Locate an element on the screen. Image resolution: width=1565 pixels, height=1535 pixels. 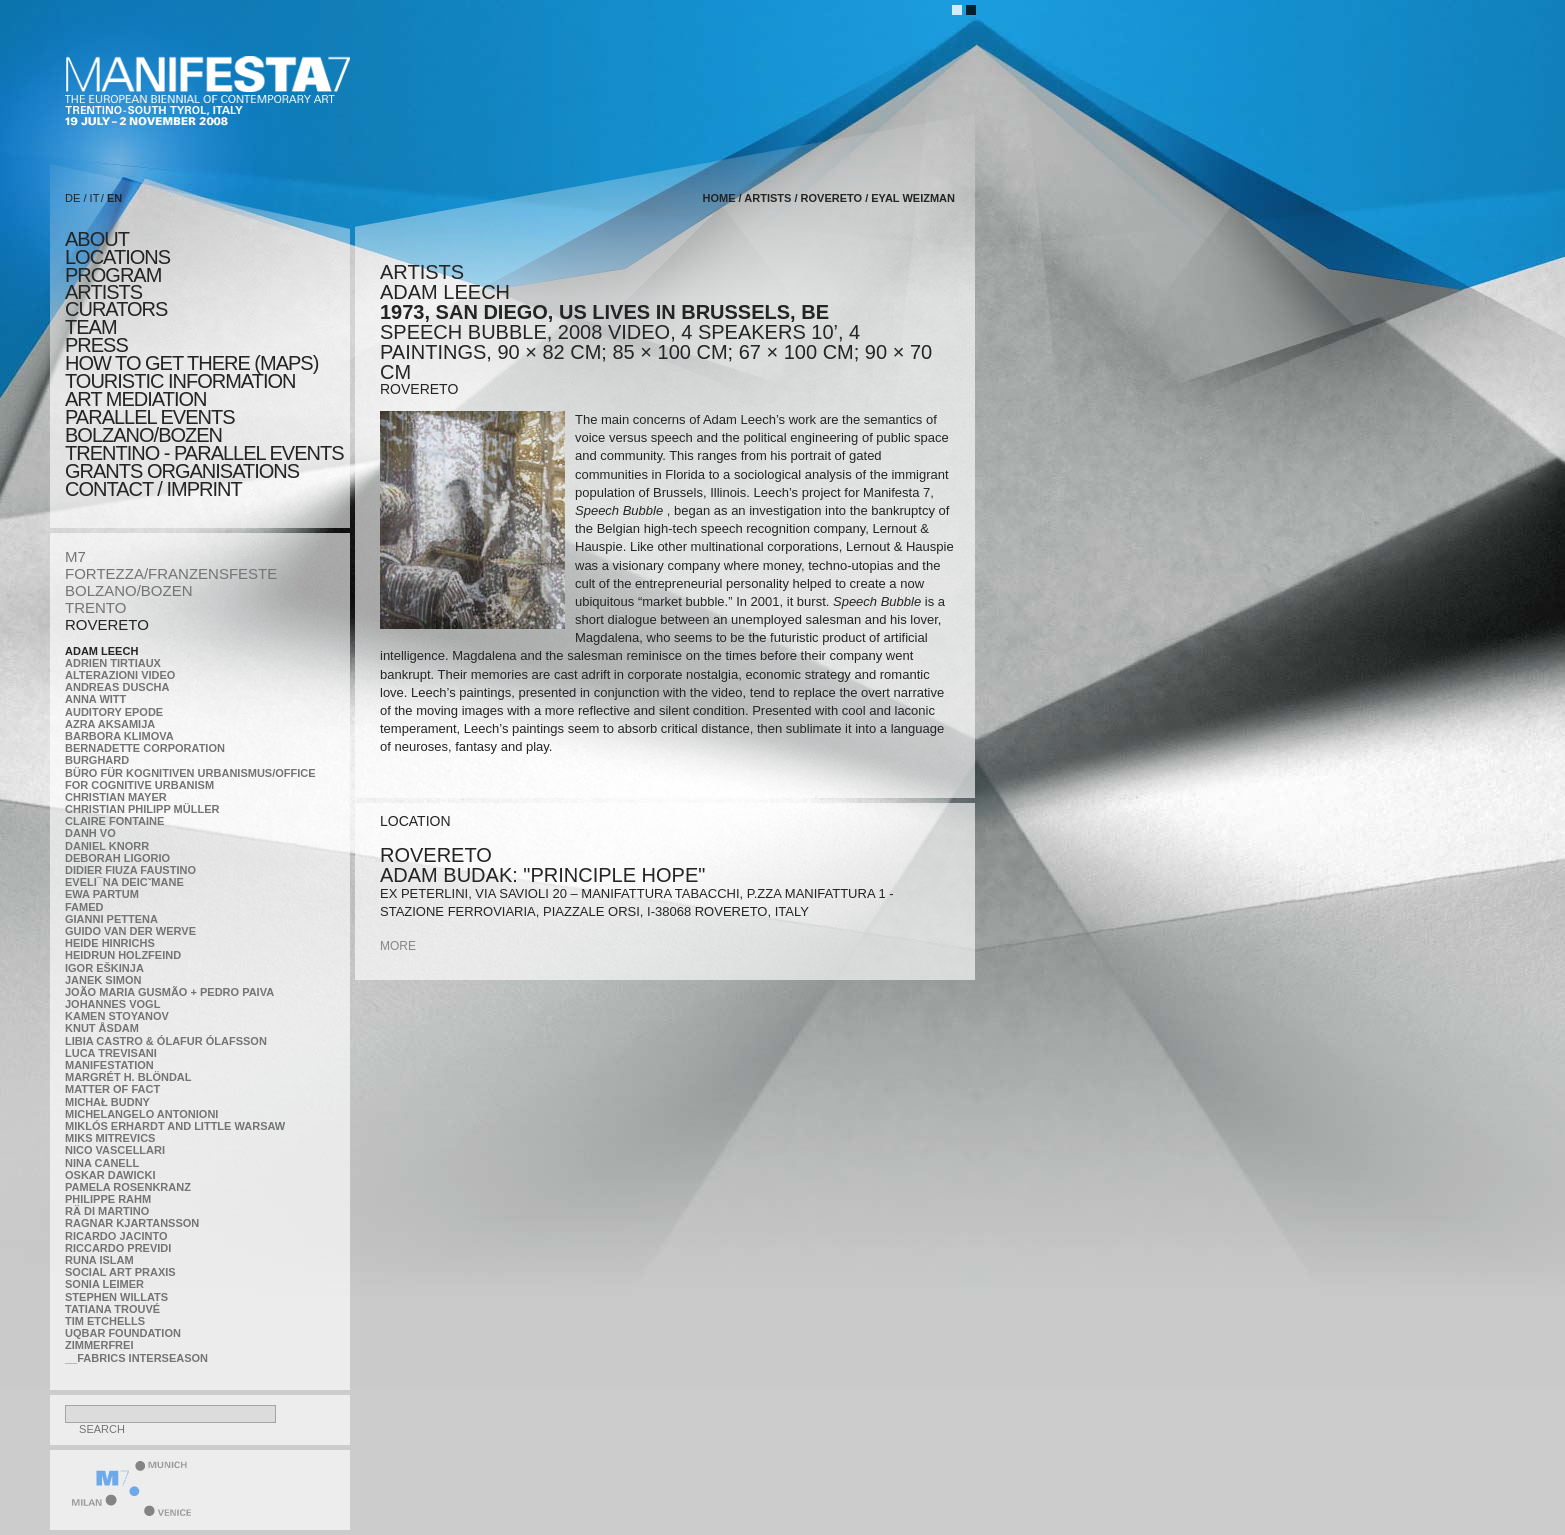
more is located at coordinates (398, 946).